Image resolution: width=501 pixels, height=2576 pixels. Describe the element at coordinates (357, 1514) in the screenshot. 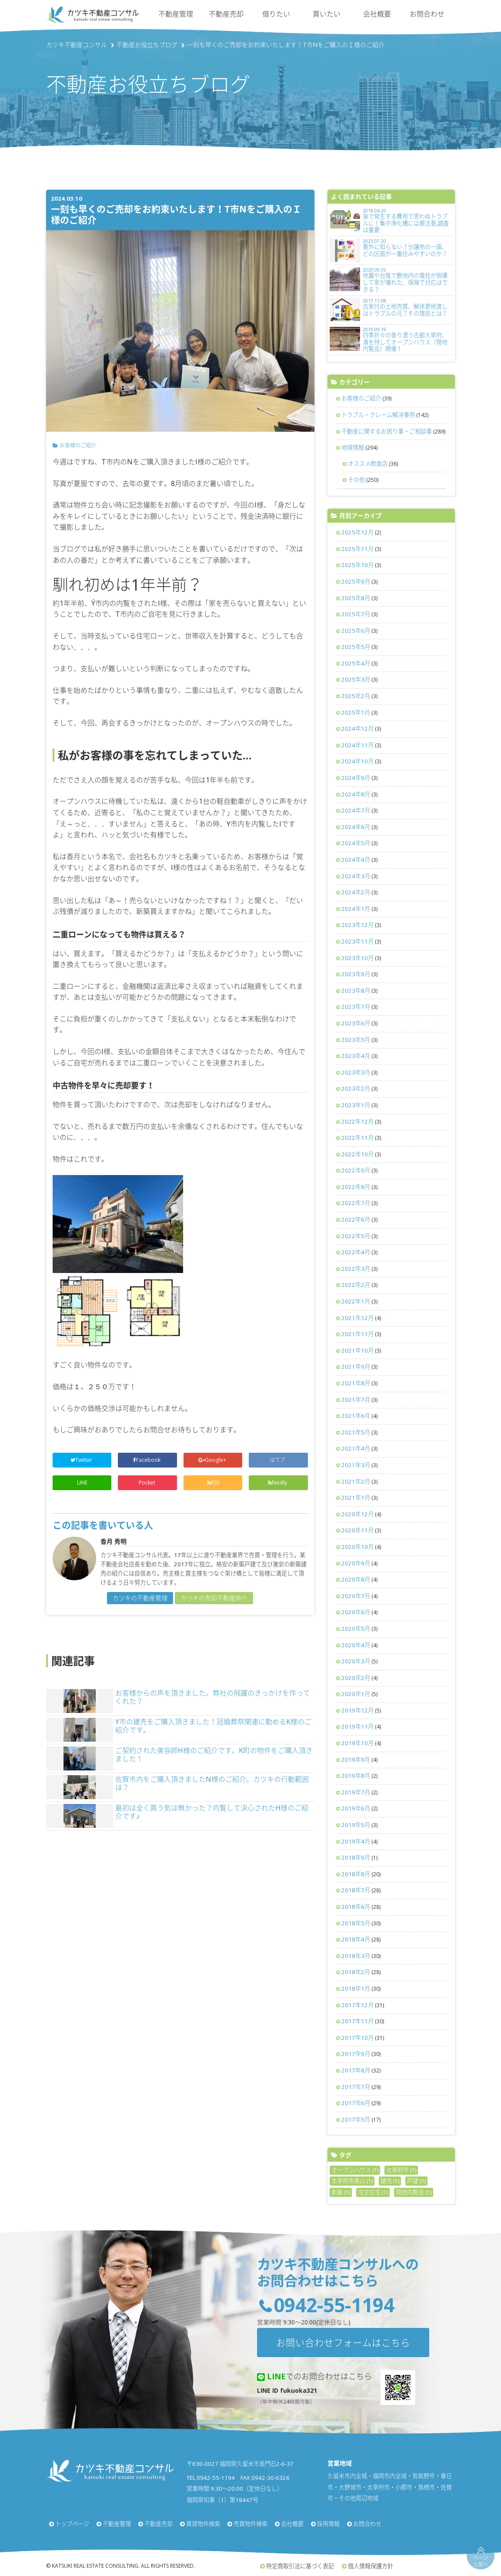

I see `2020年12月` at that location.